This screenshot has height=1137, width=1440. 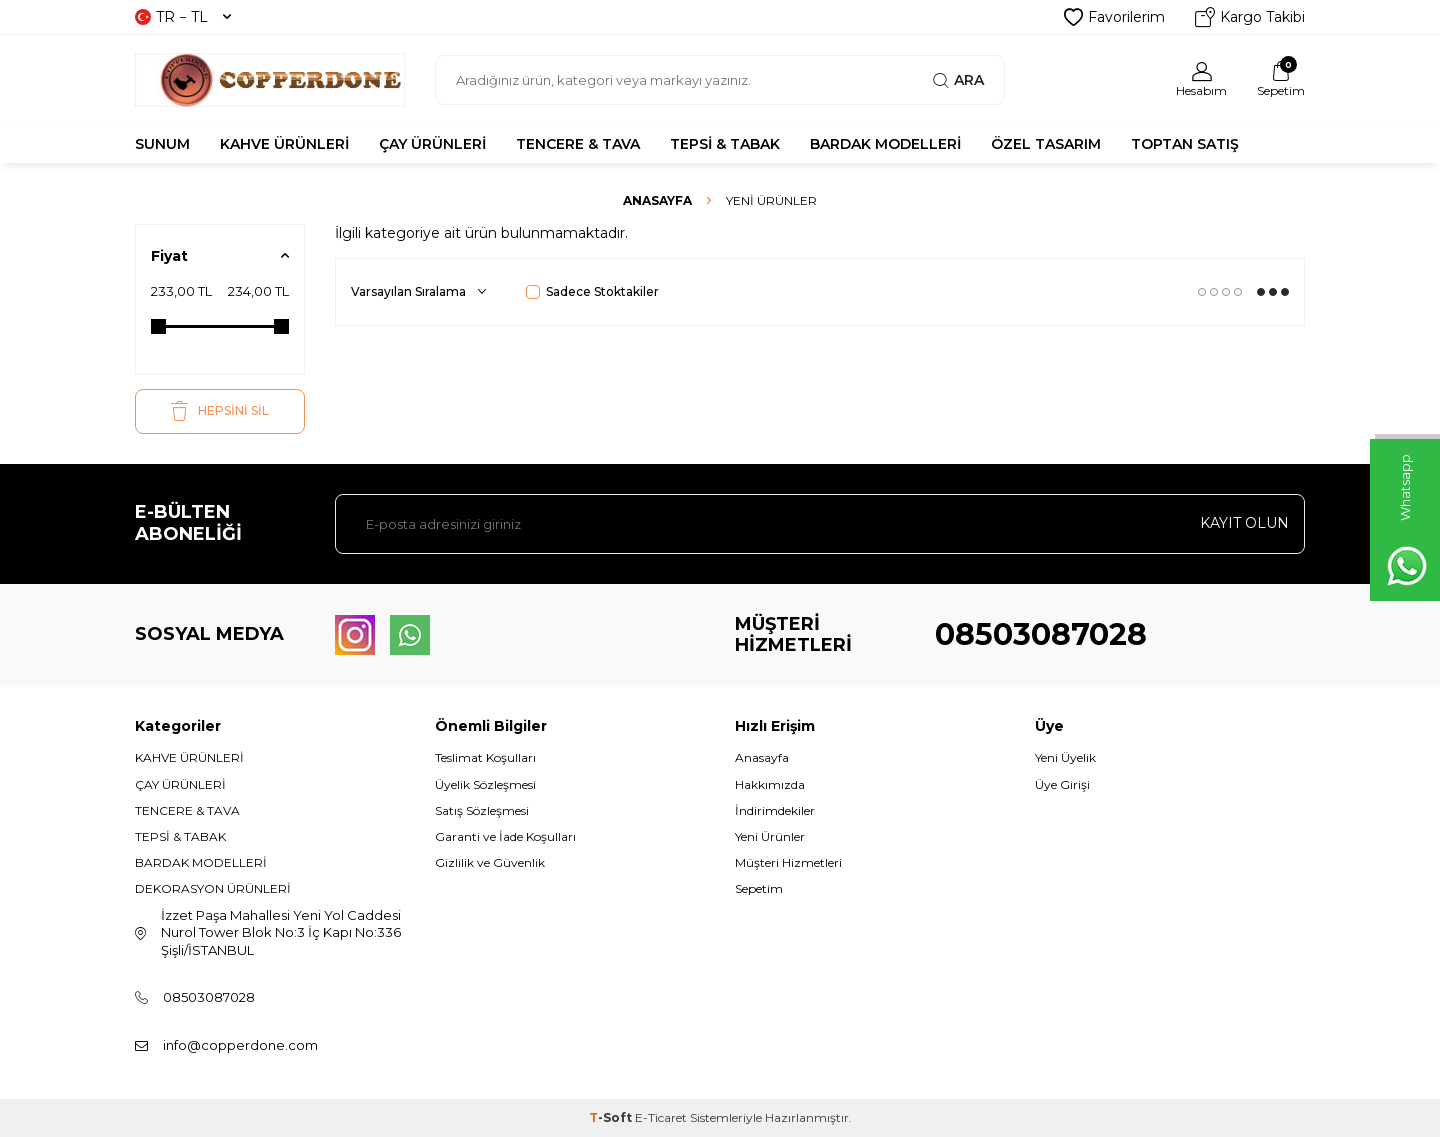 I want to click on TENCERE & TAVA, so click(x=578, y=144).